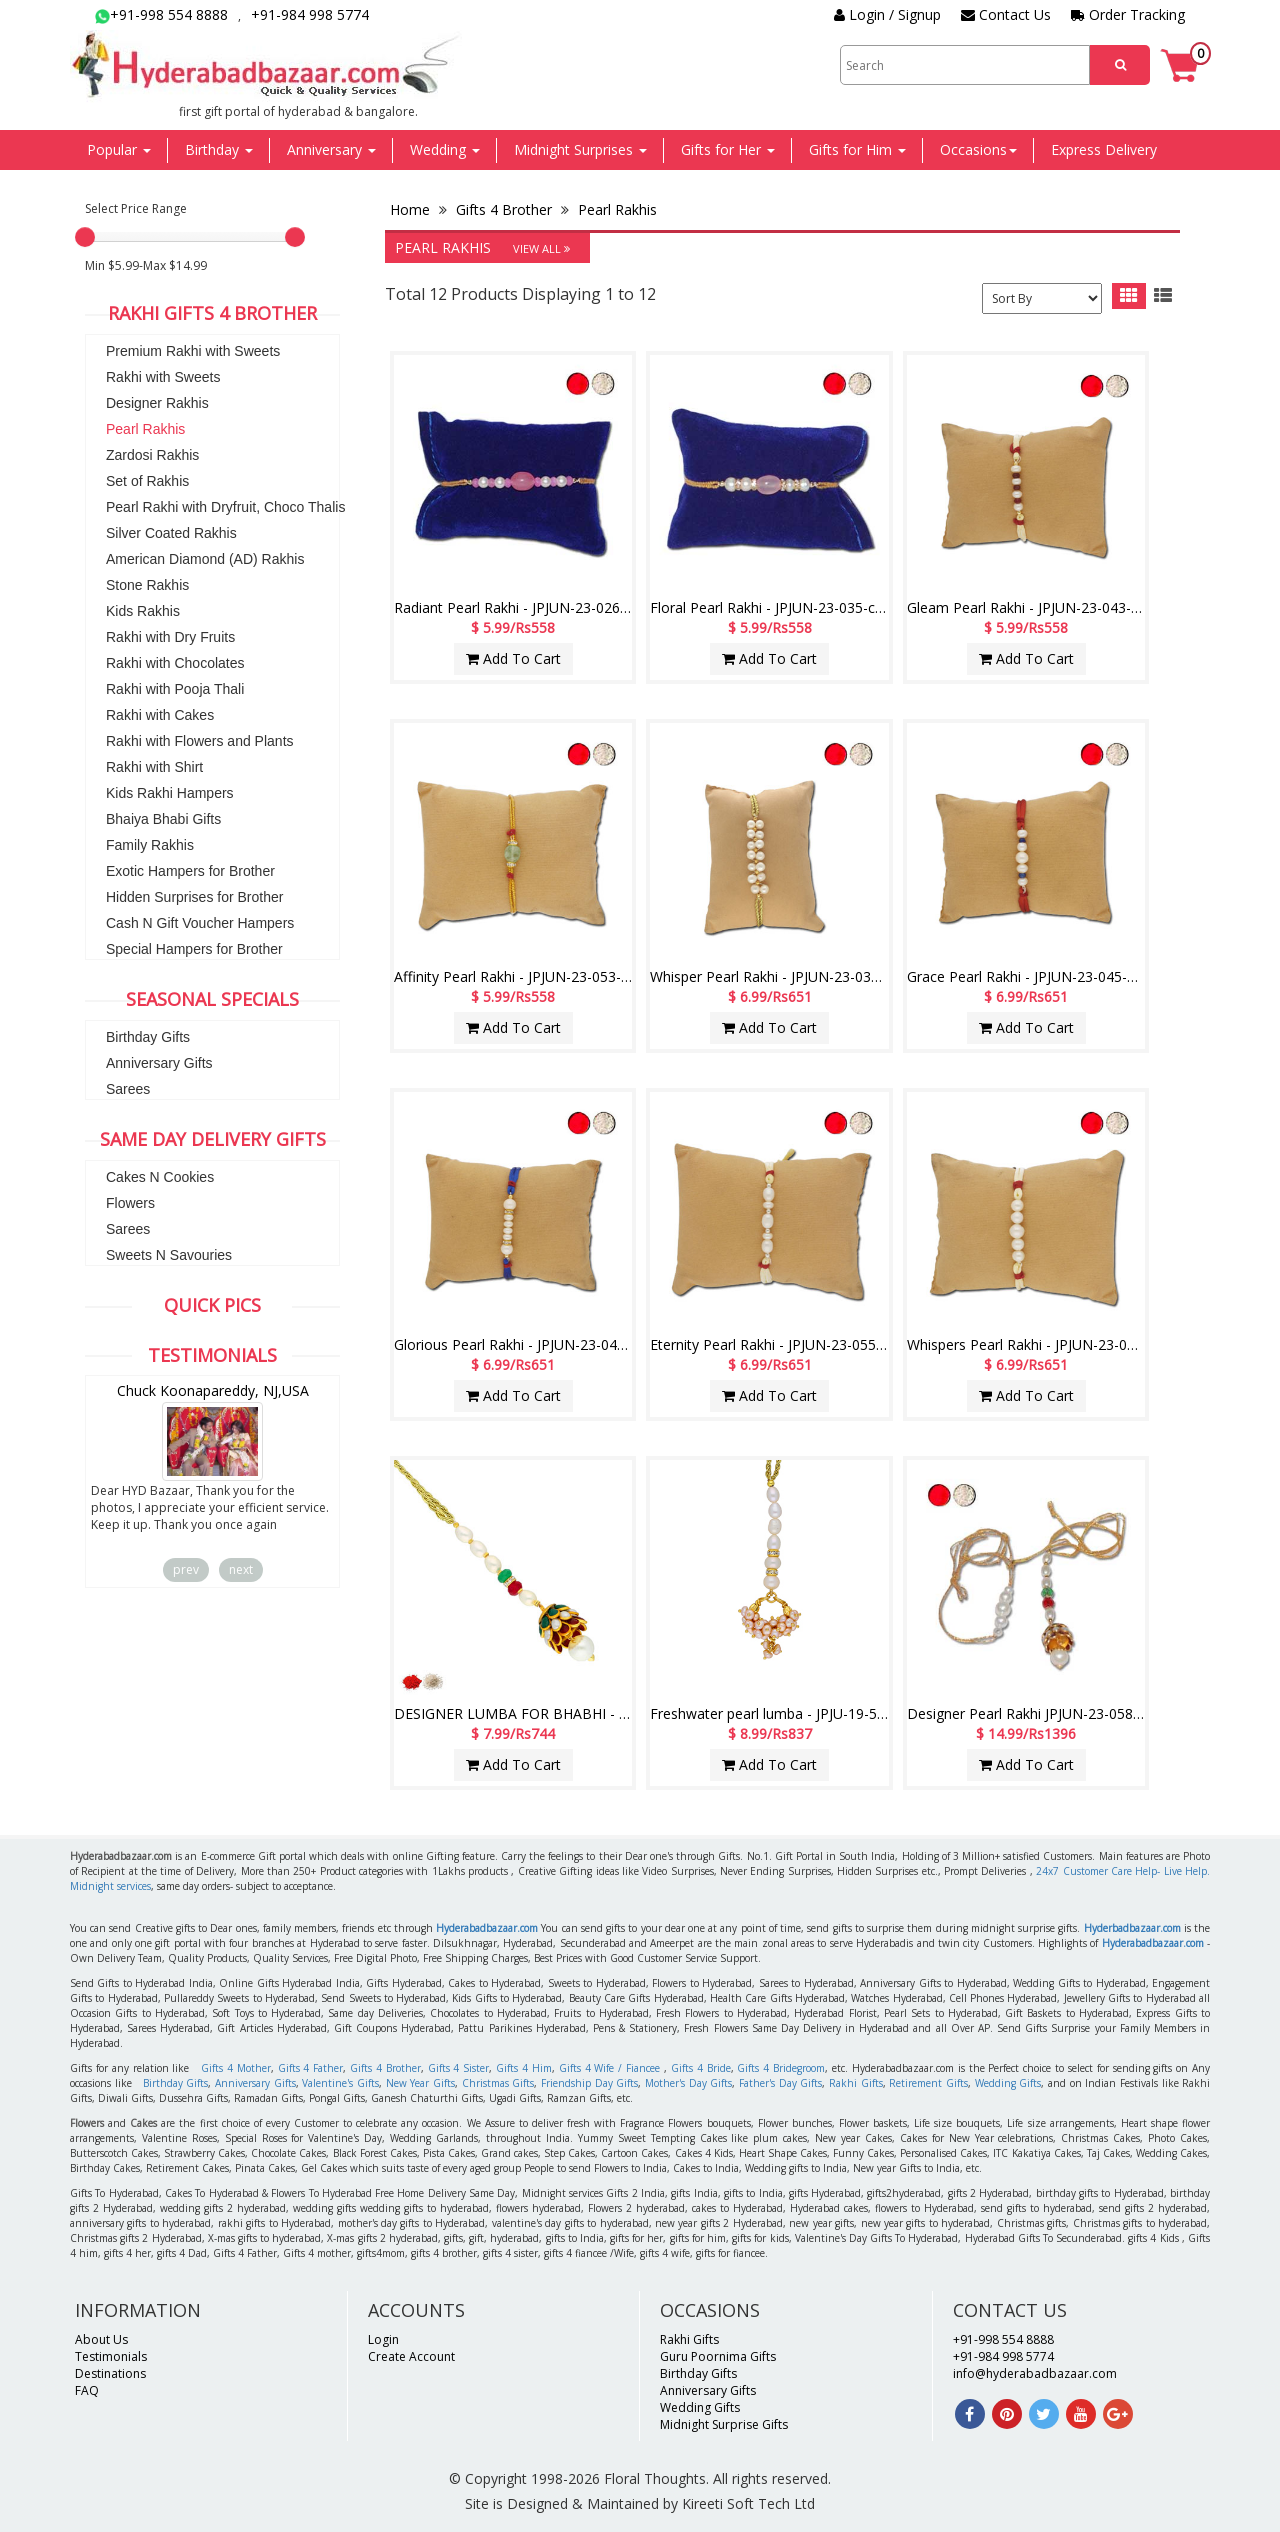  I want to click on Rakhi with Dry Fruits, so click(170, 637).